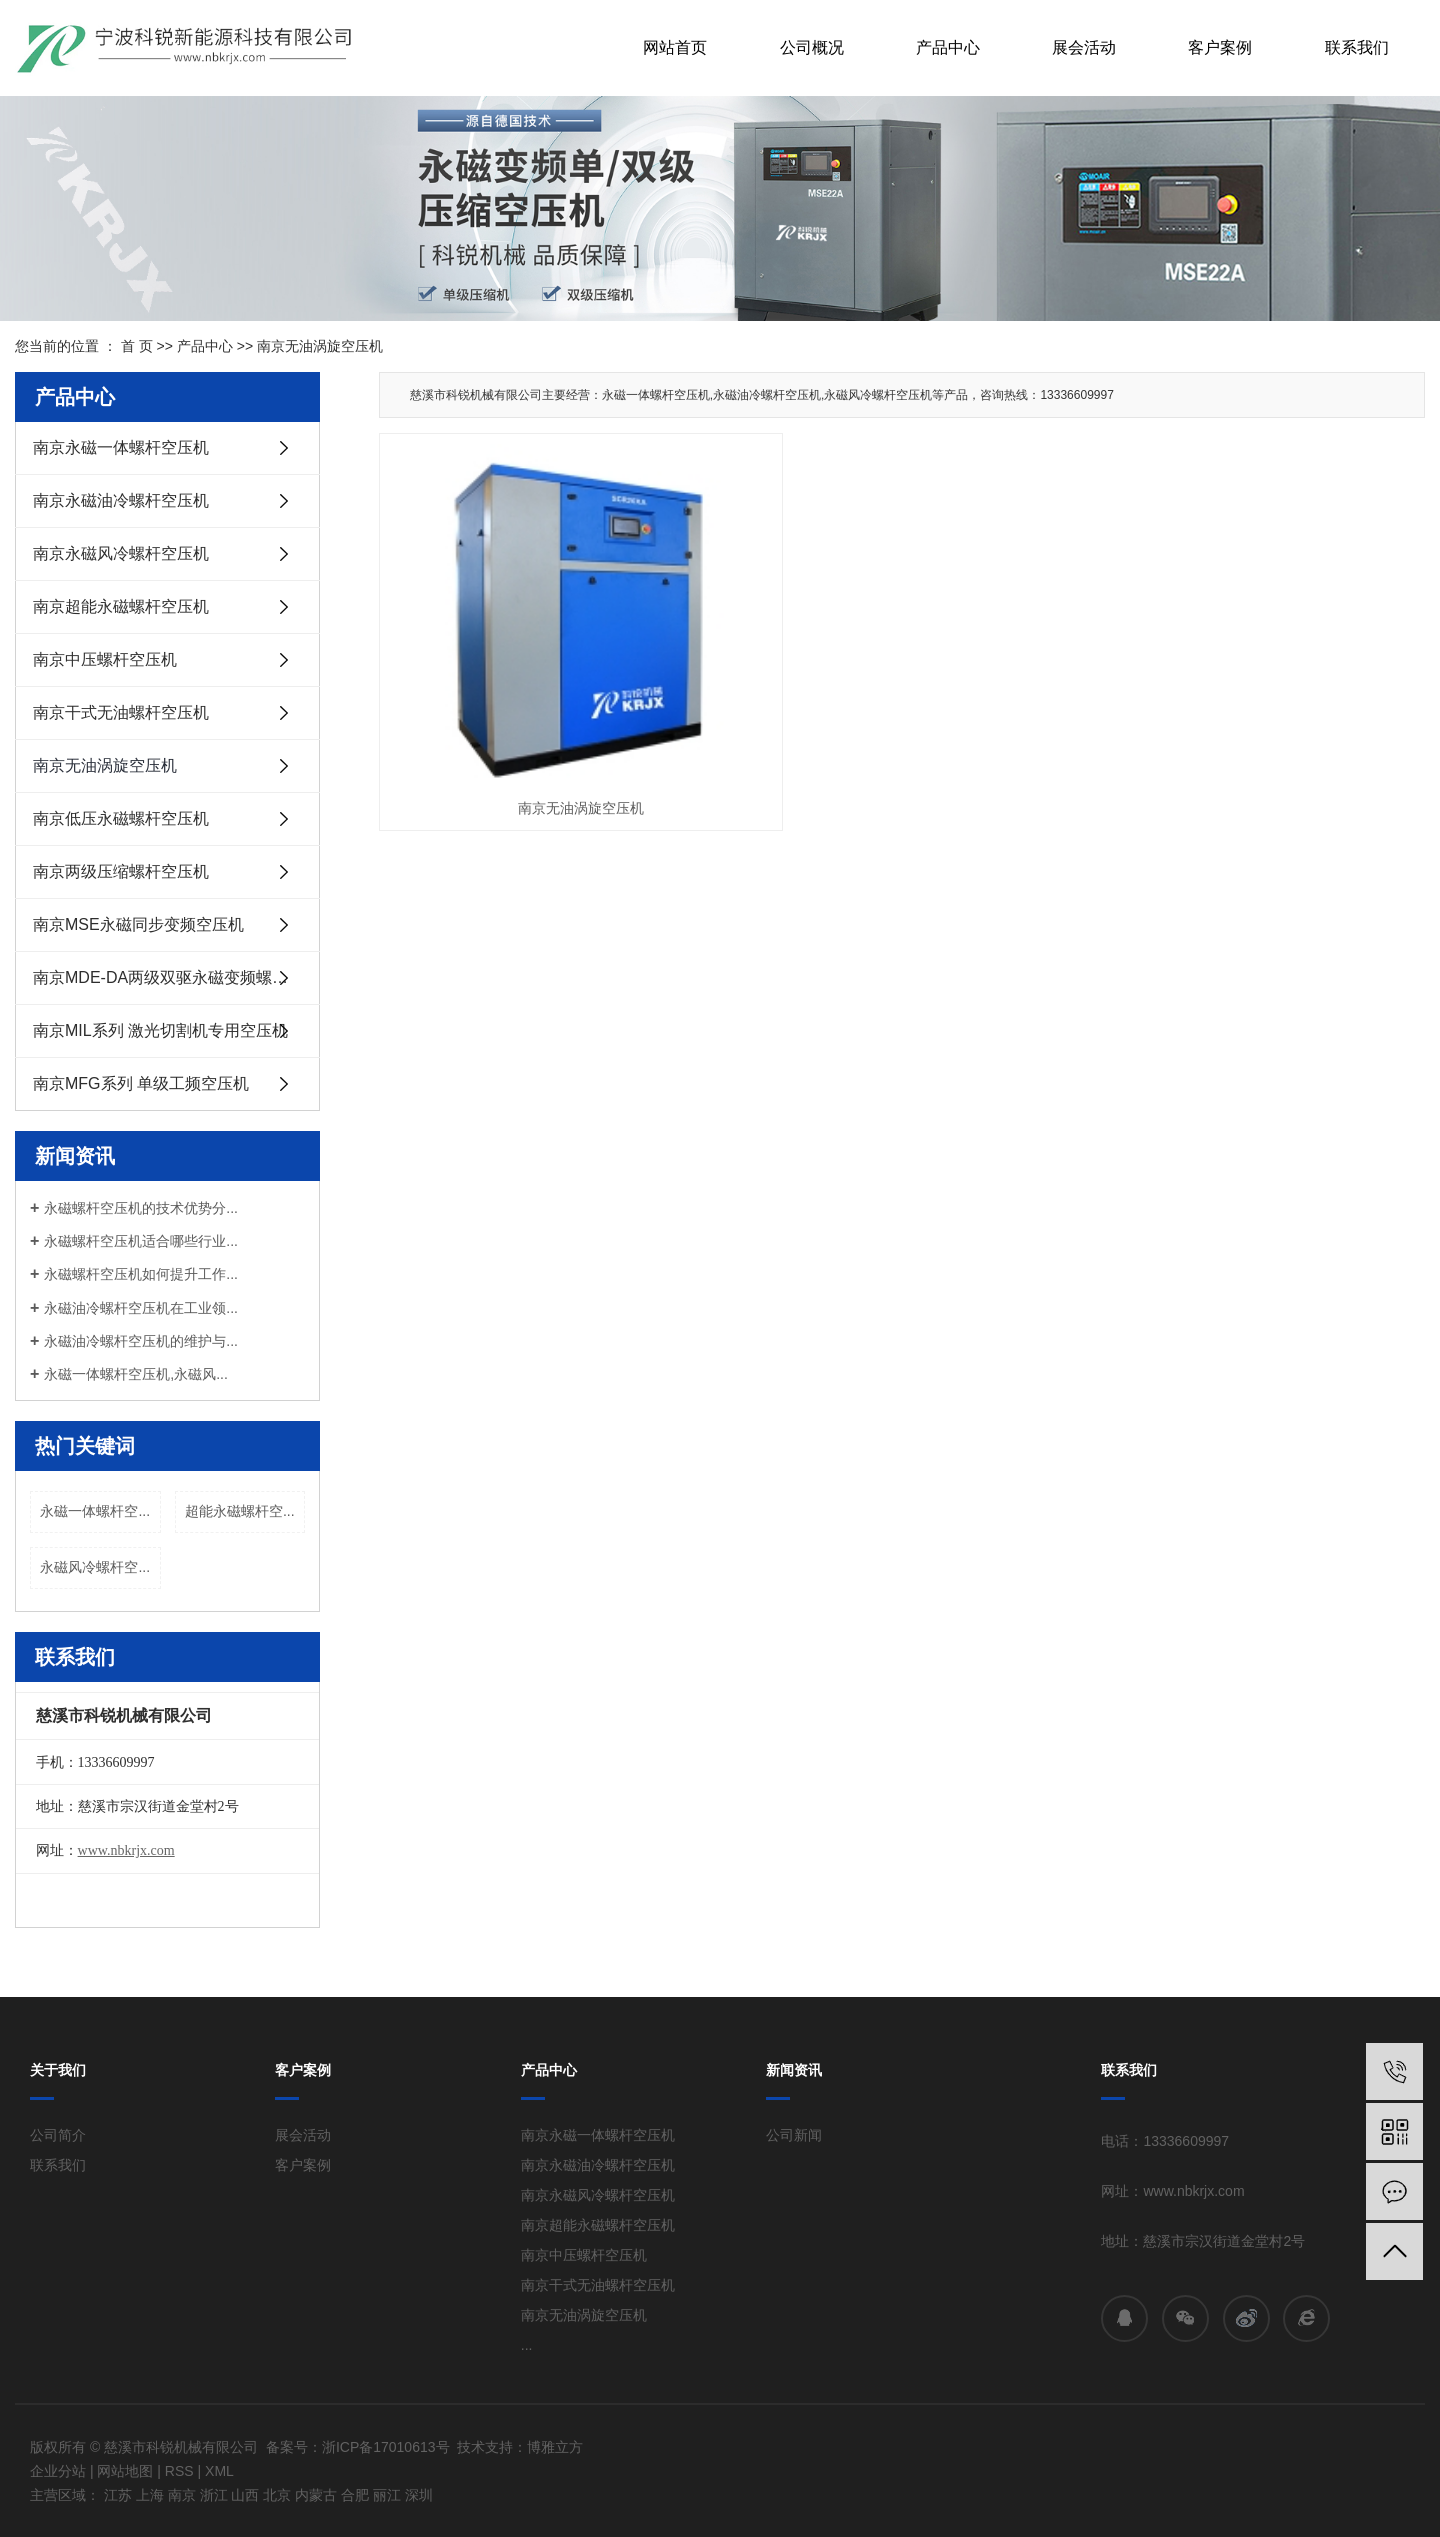  What do you see at coordinates (138, 924) in the screenshot?
I see `南京MSE永磁同步变频空压机` at bounding box center [138, 924].